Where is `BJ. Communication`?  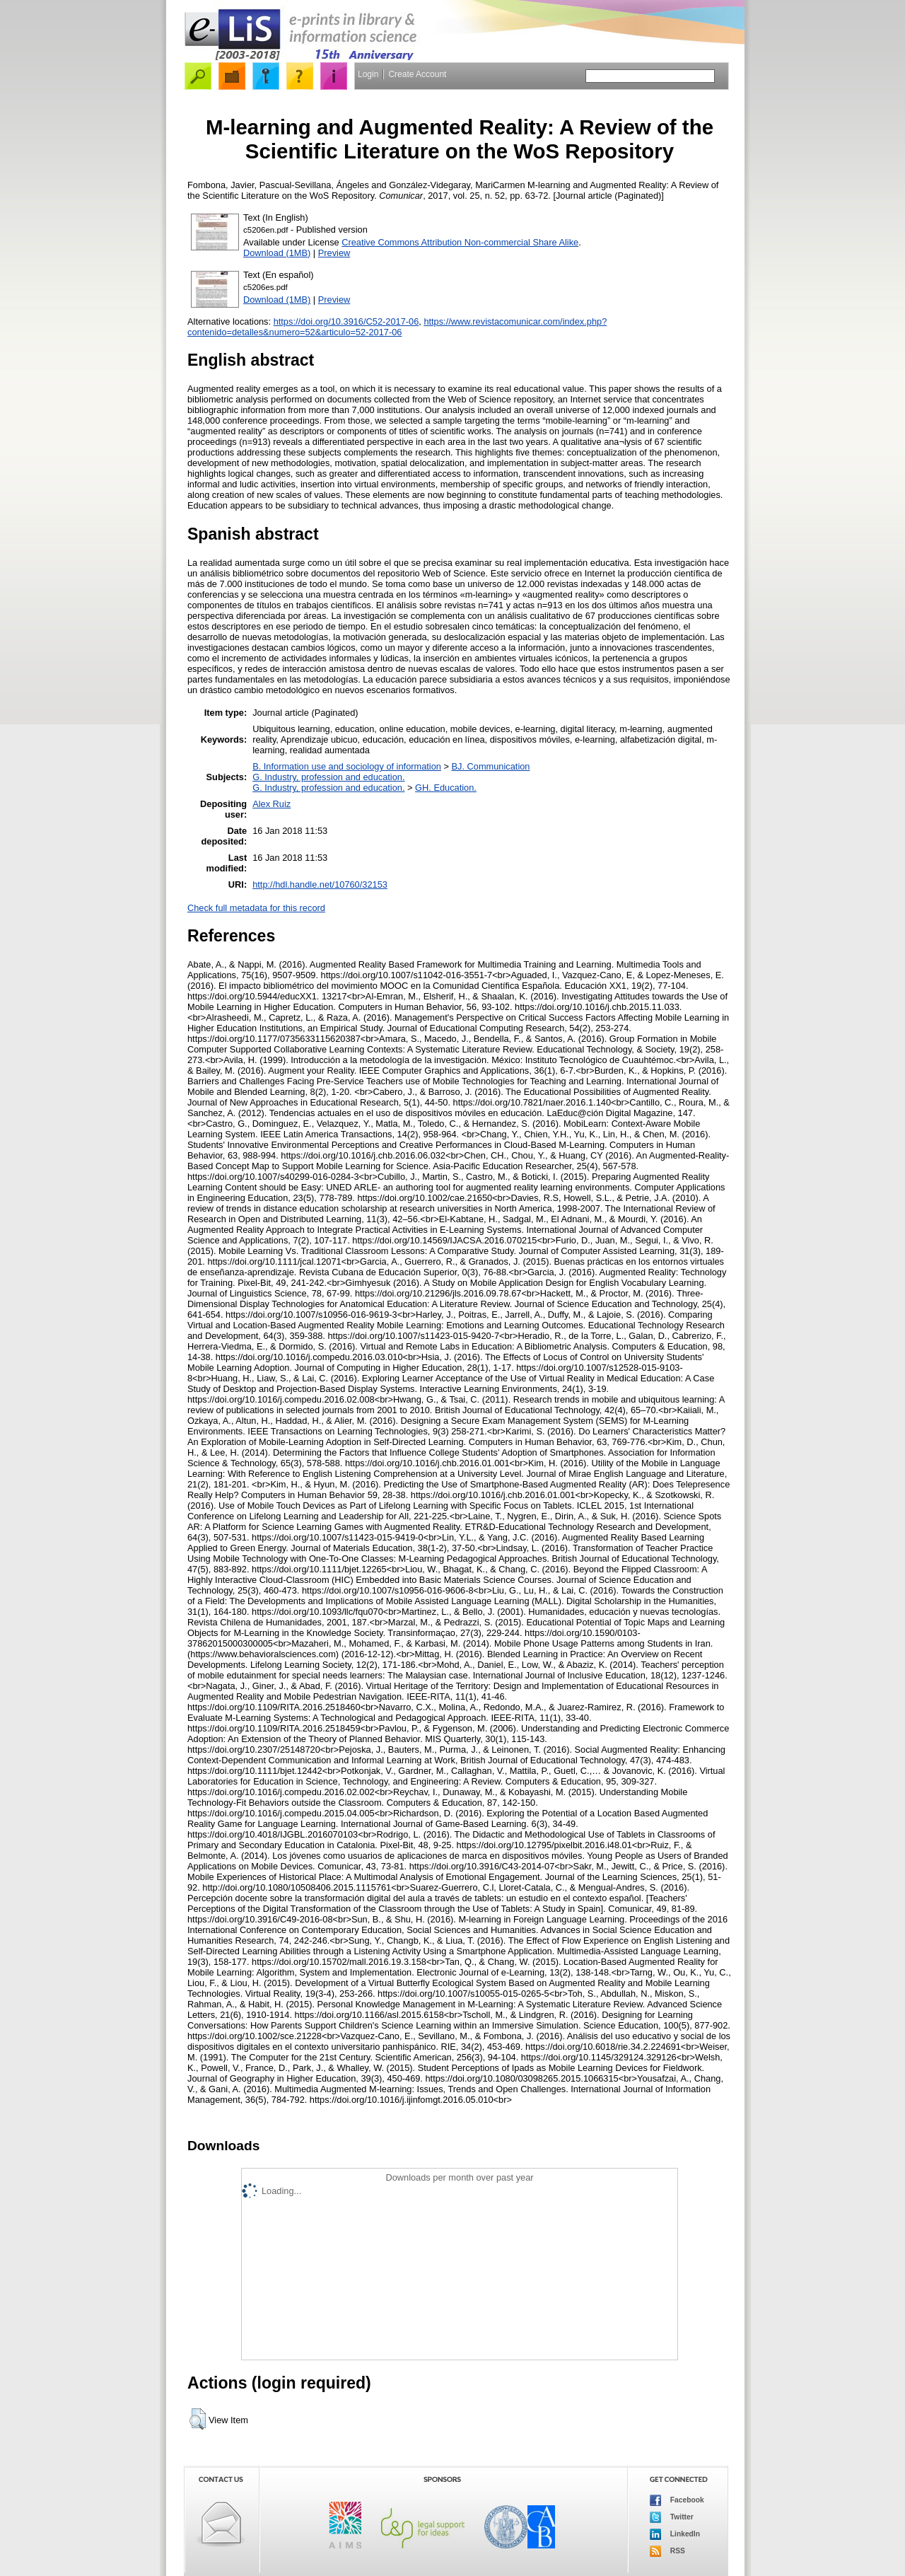 BJ. Communication is located at coordinates (491, 766).